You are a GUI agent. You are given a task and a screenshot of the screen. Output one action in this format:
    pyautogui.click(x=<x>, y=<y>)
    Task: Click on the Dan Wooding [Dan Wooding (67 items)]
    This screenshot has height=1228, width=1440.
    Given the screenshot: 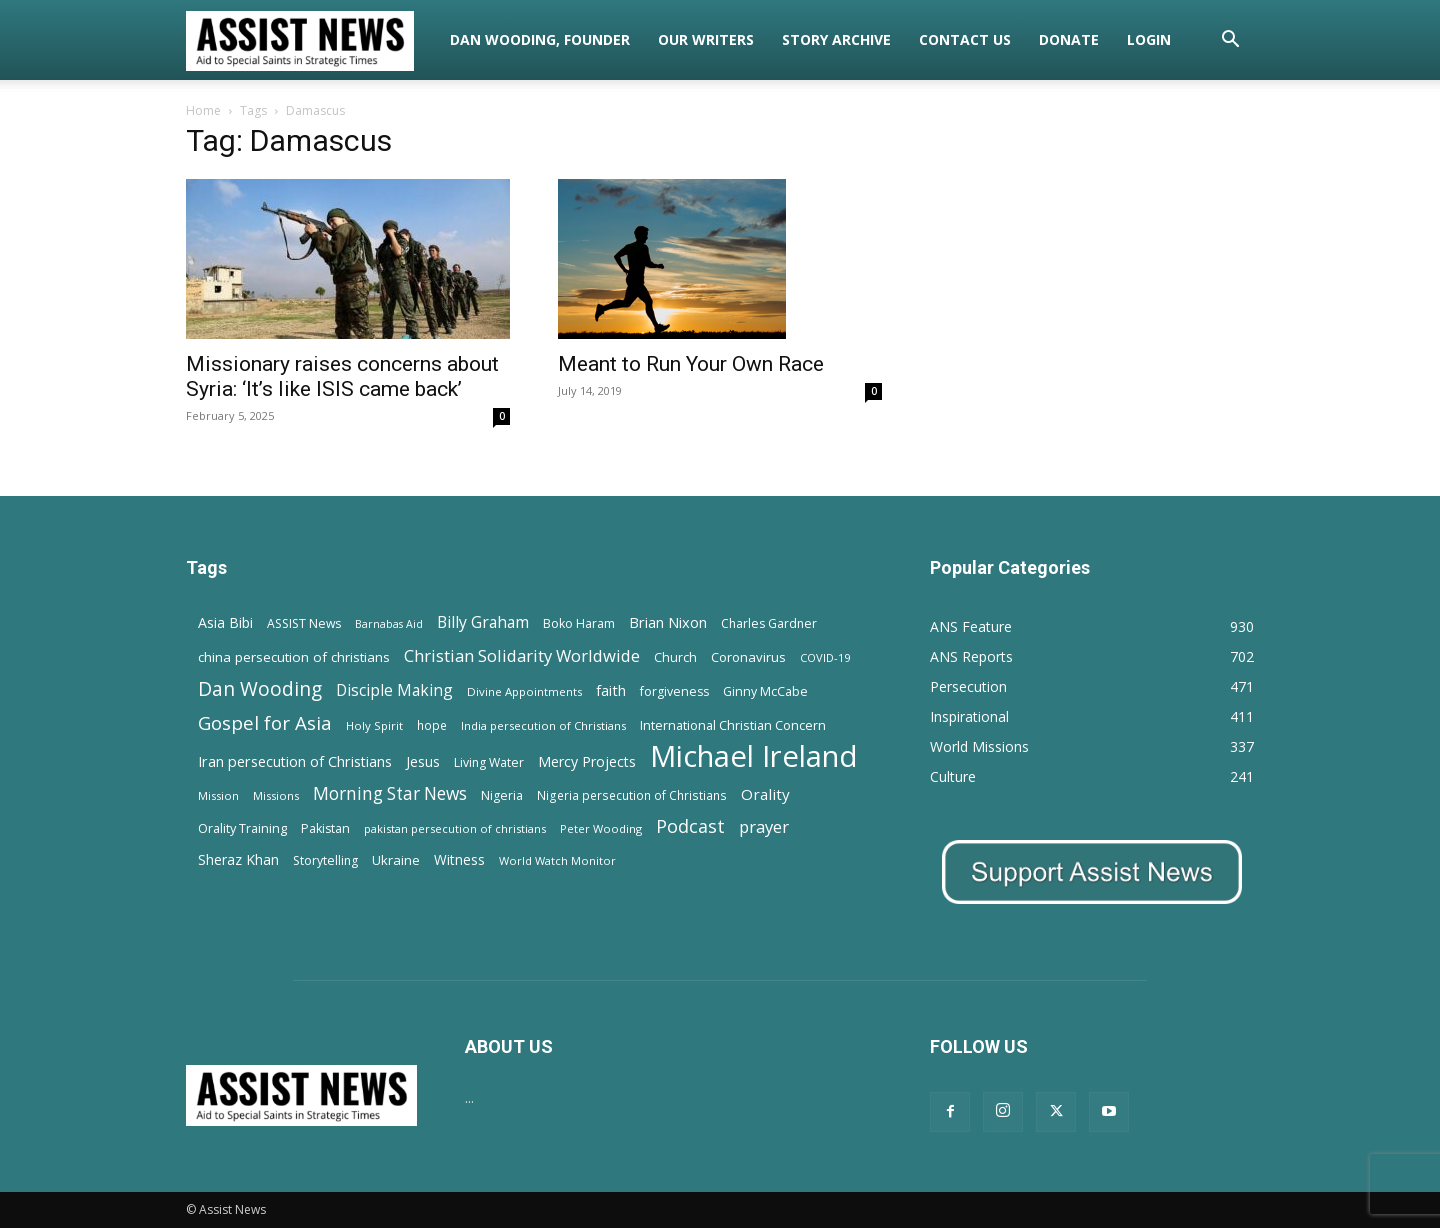 What is the action you would take?
    pyautogui.click(x=260, y=688)
    